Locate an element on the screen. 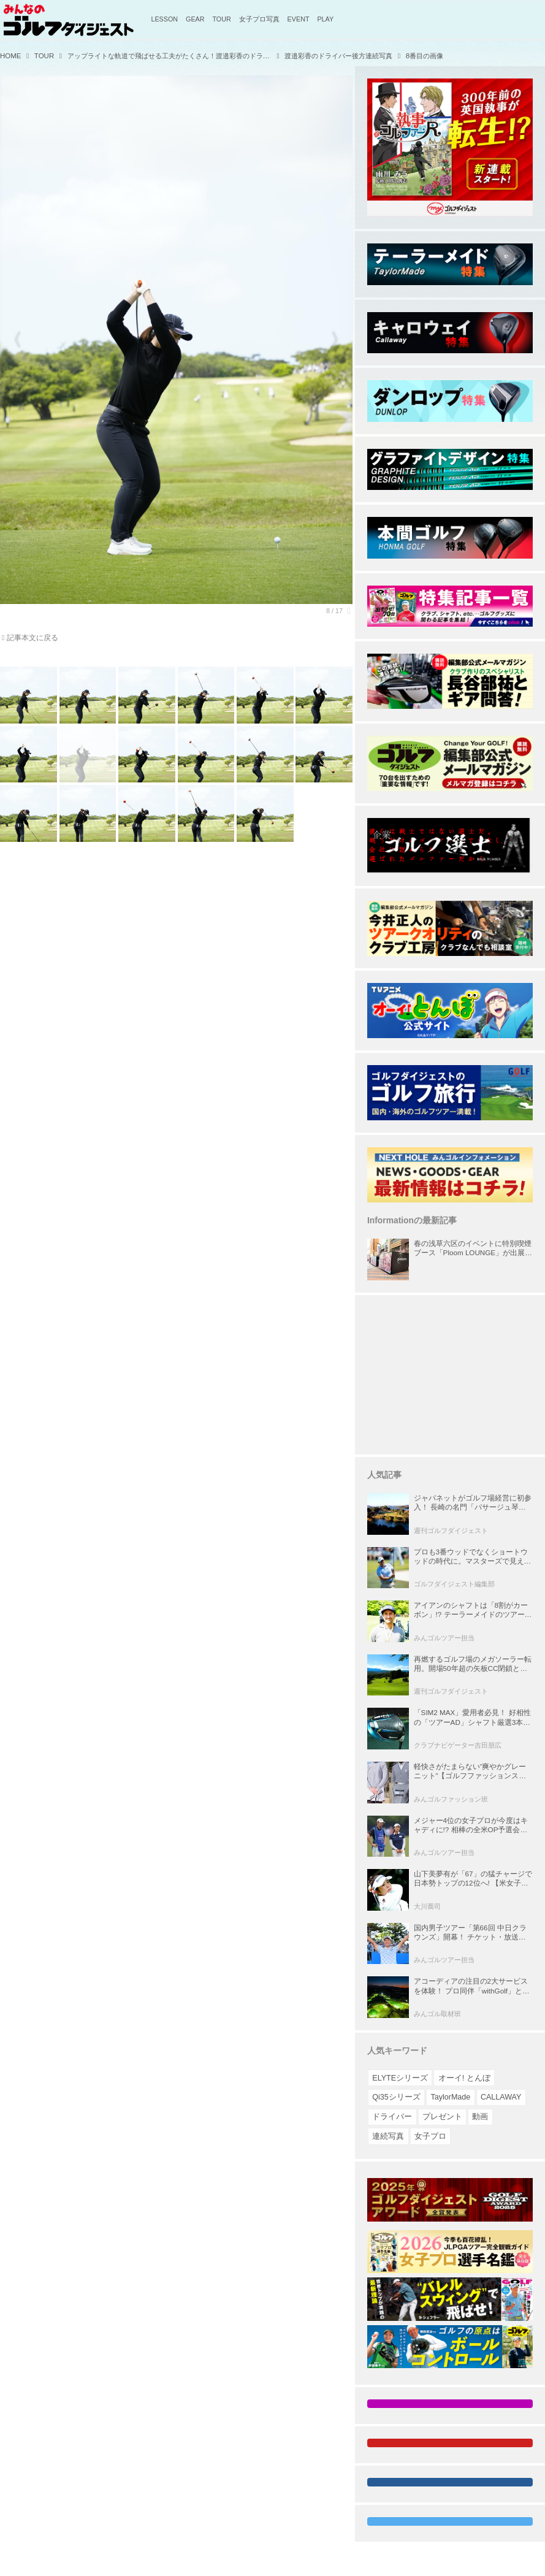 The image size is (545, 2576). ELYTEシリーズ is located at coordinates (400, 2078).